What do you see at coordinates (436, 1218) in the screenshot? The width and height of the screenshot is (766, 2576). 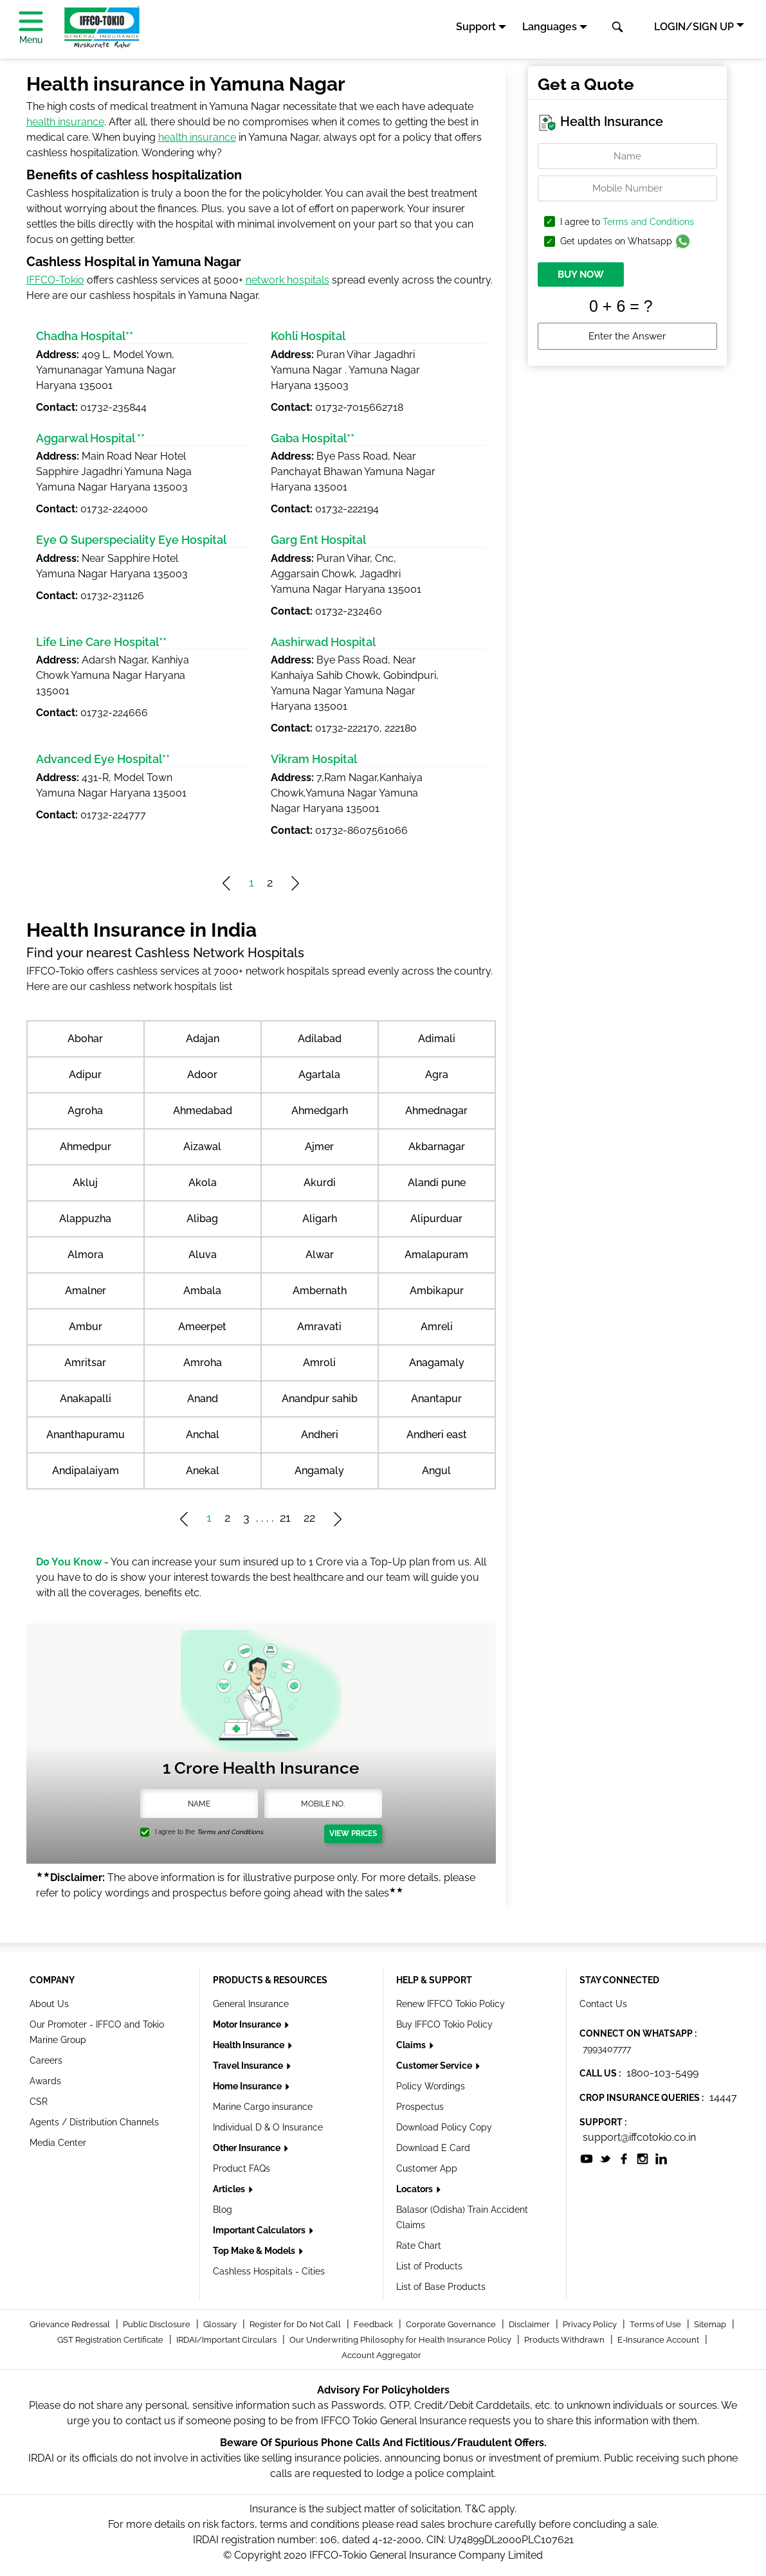 I see `Alipurduar` at bounding box center [436, 1218].